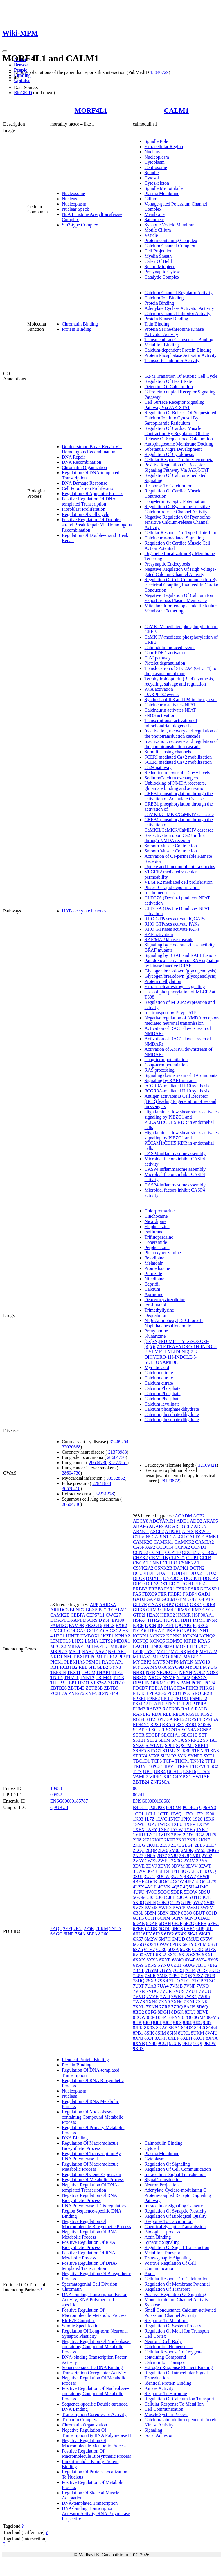  I want to click on OPRM1, so click(158, 1682).